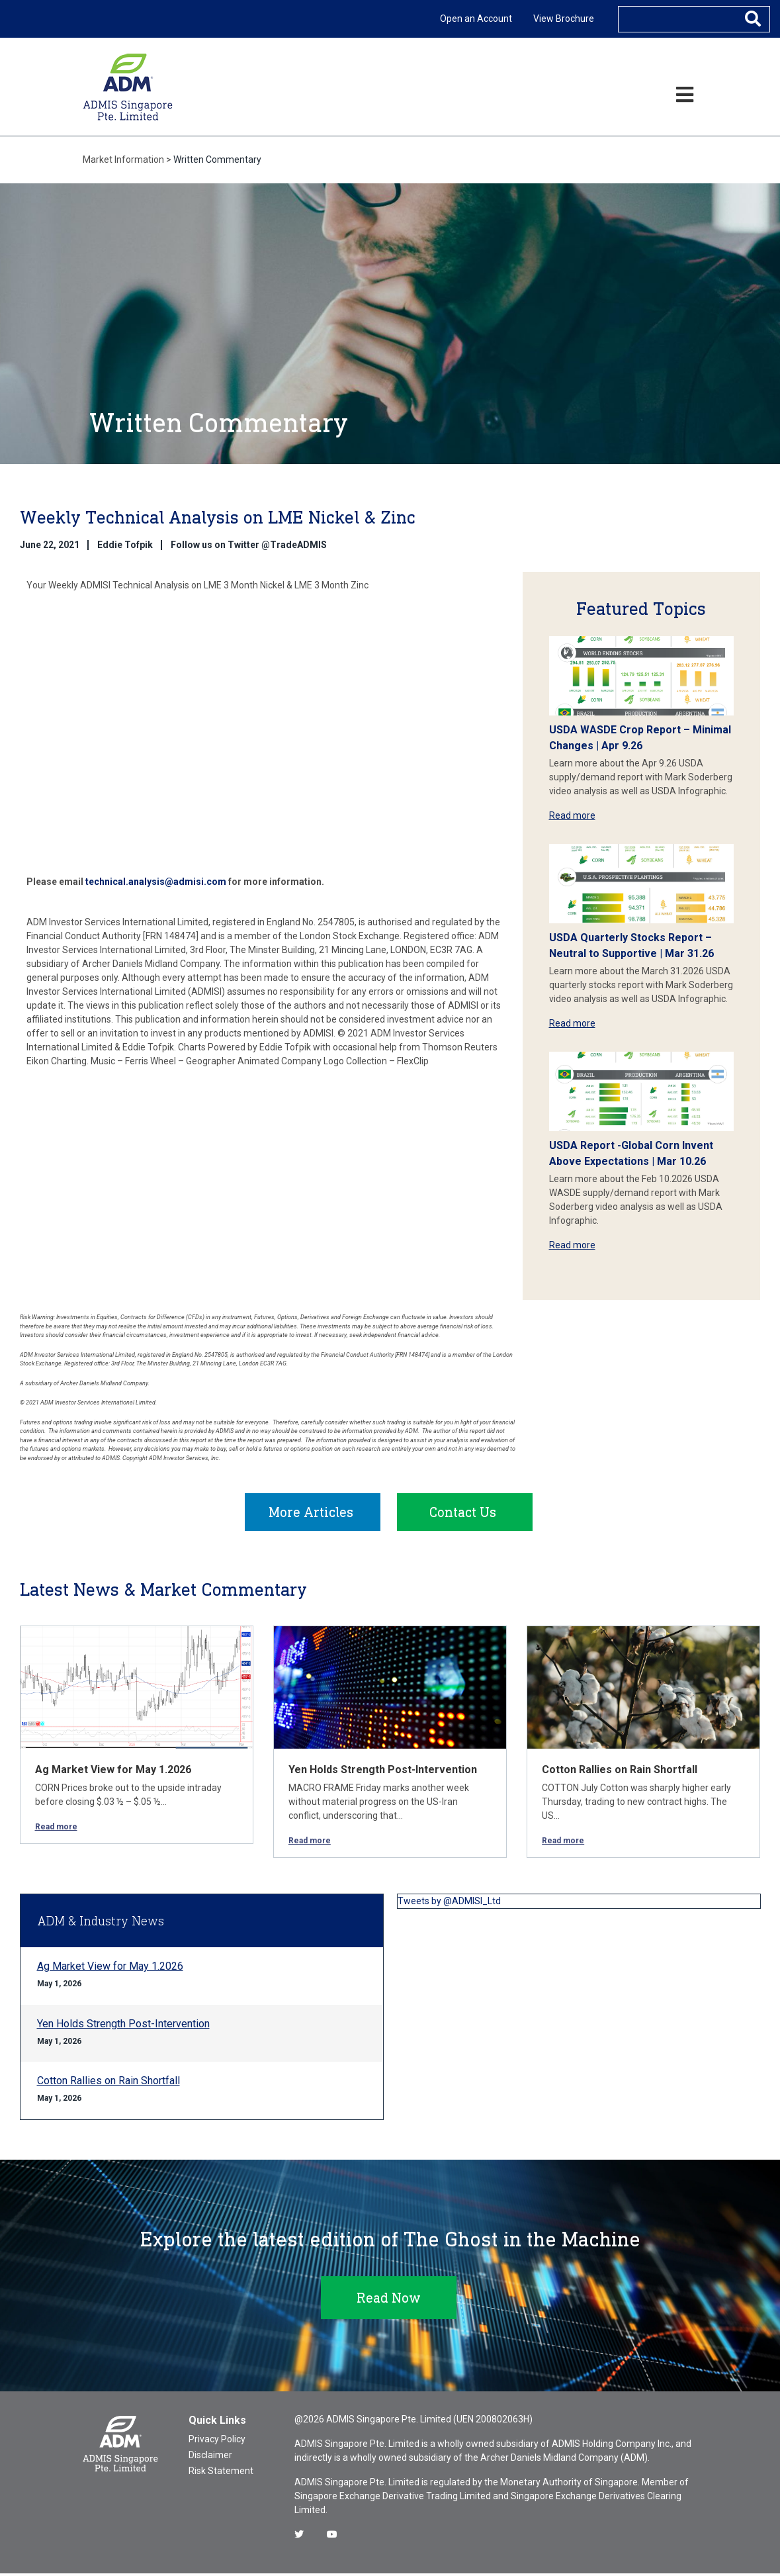 This screenshot has height=2576, width=780. What do you see at coordinates (217, 2441) in the screenshot?
I see `Privacy Policy` at bounding box center [217, 2441].